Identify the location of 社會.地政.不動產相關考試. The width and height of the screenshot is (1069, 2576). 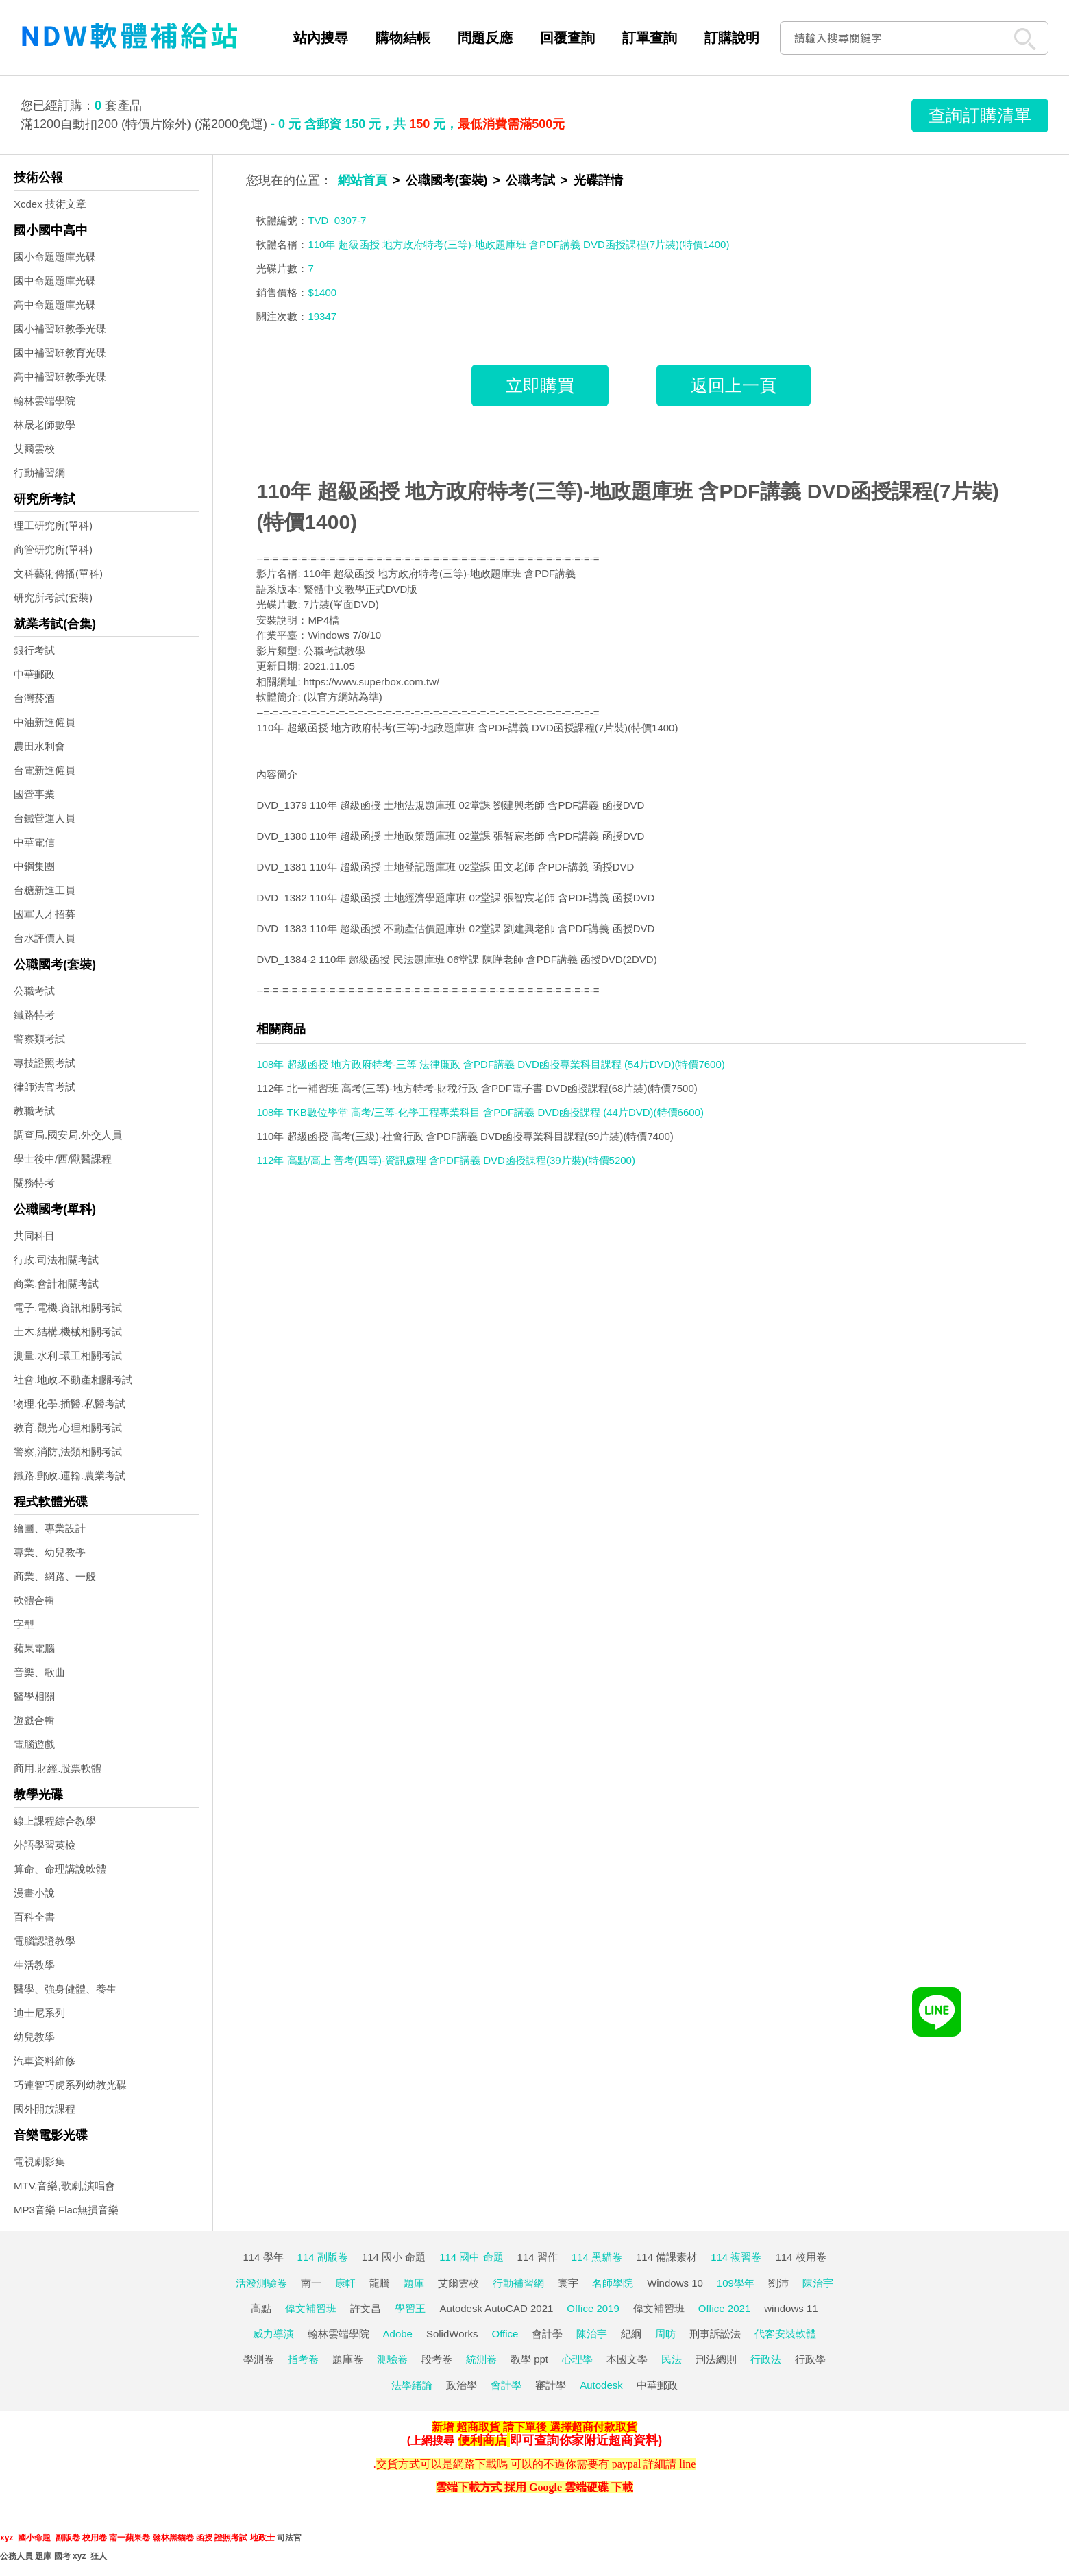
(73, 1379).